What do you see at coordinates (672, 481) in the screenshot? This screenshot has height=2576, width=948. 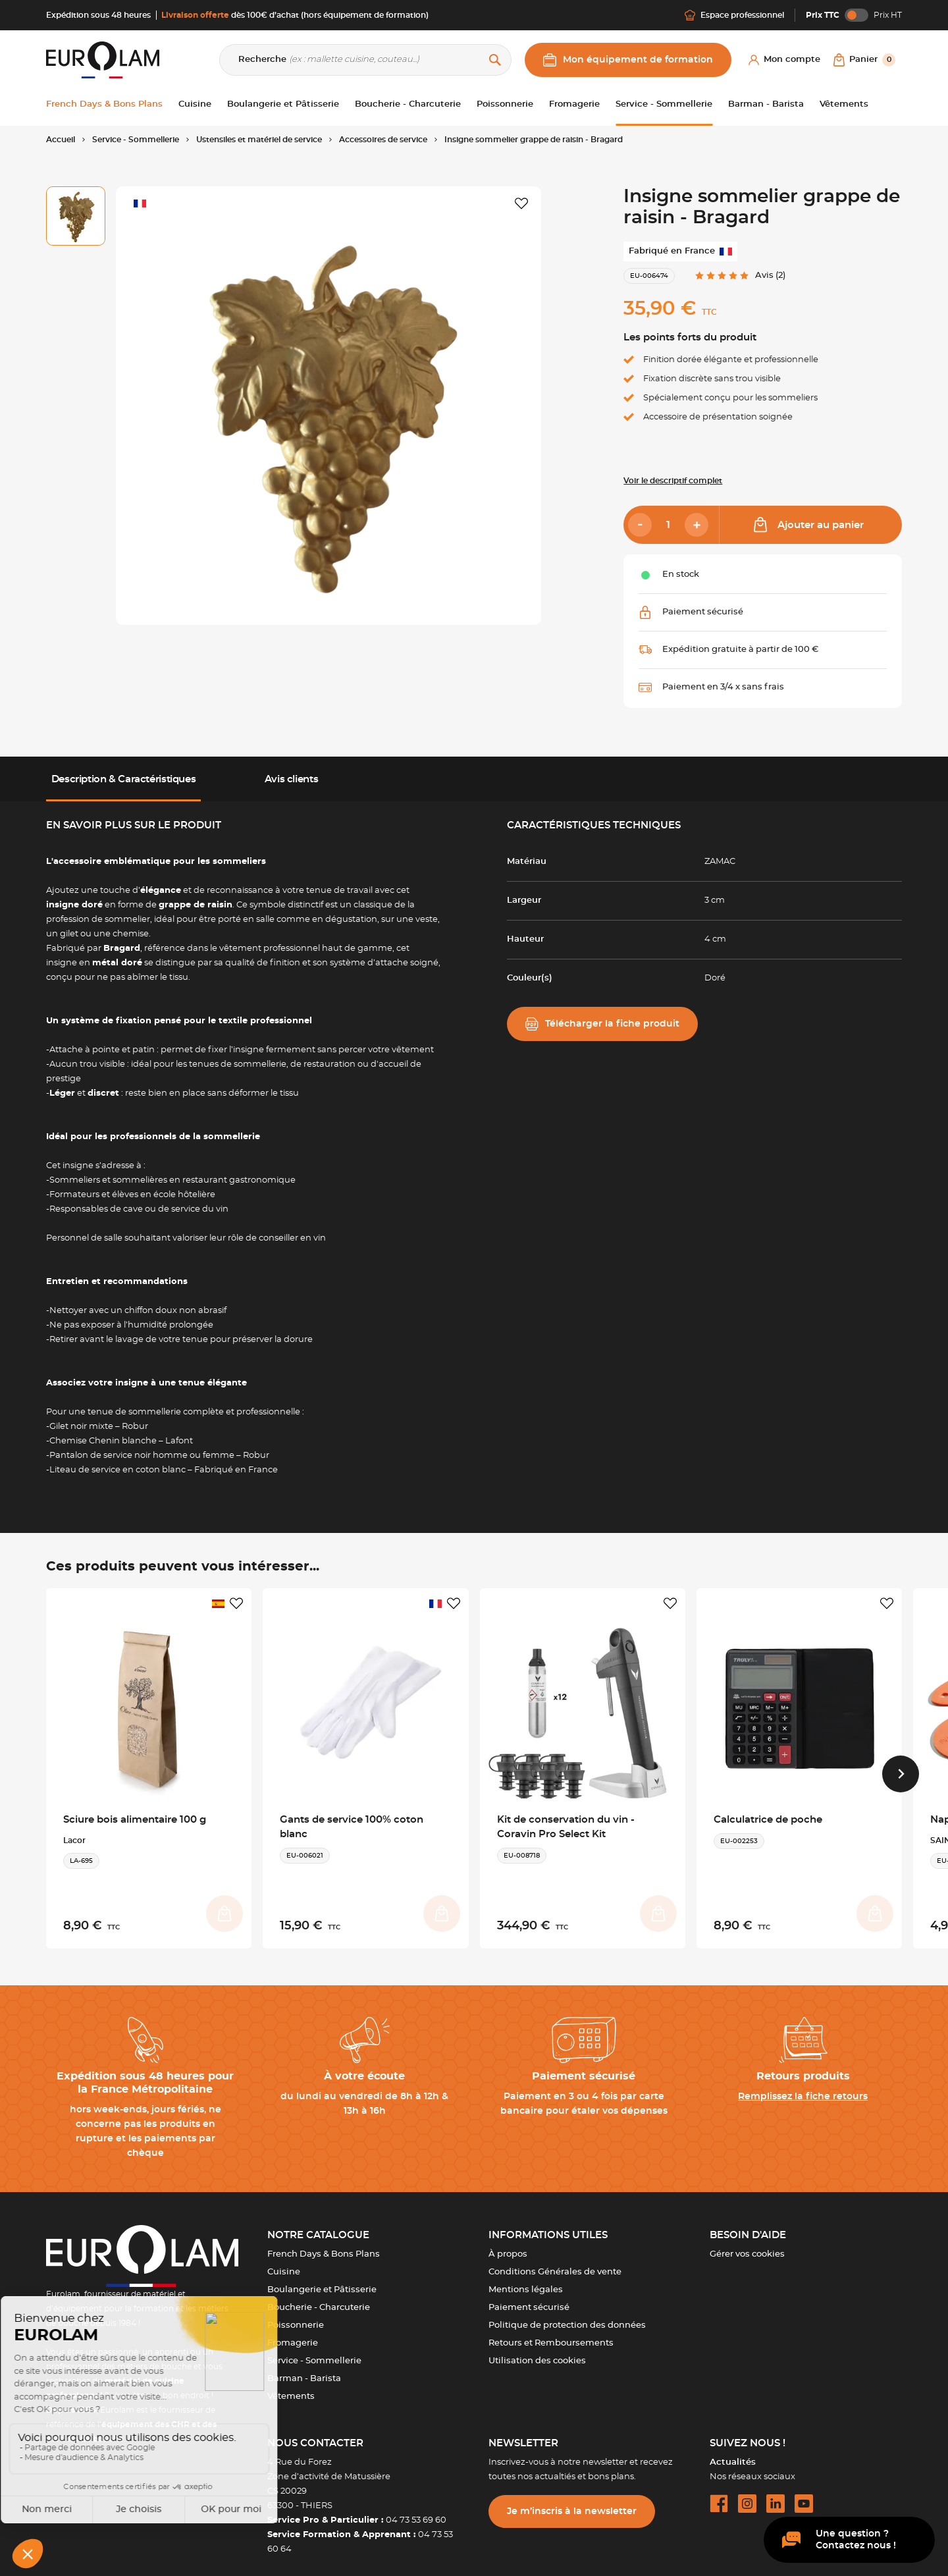 I see `Voir le descriptif complet` at bounding box center [672, 481].